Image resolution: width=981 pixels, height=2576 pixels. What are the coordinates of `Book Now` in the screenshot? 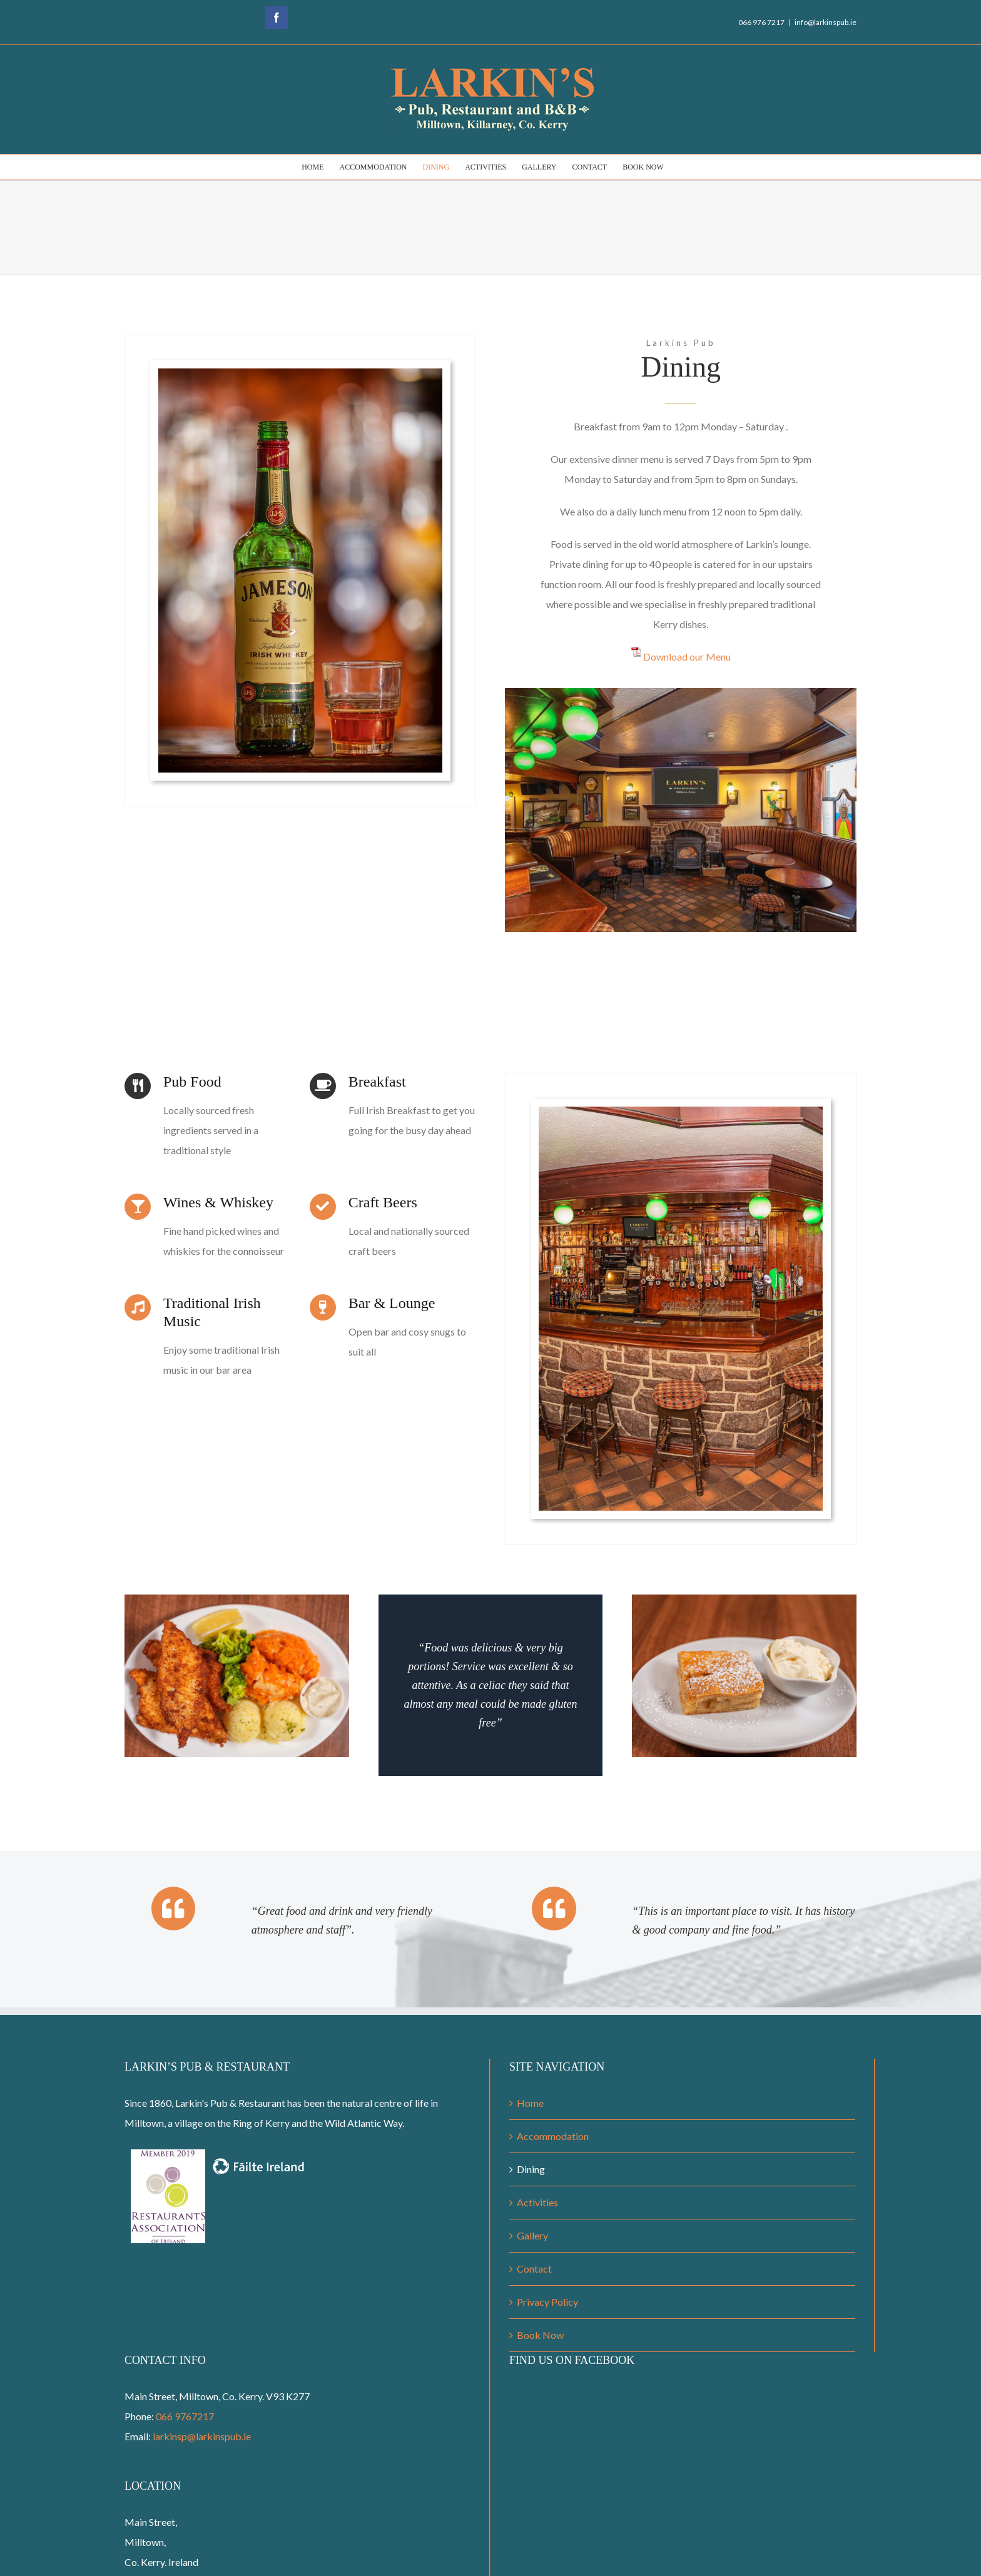 It's located at (540, 2335).